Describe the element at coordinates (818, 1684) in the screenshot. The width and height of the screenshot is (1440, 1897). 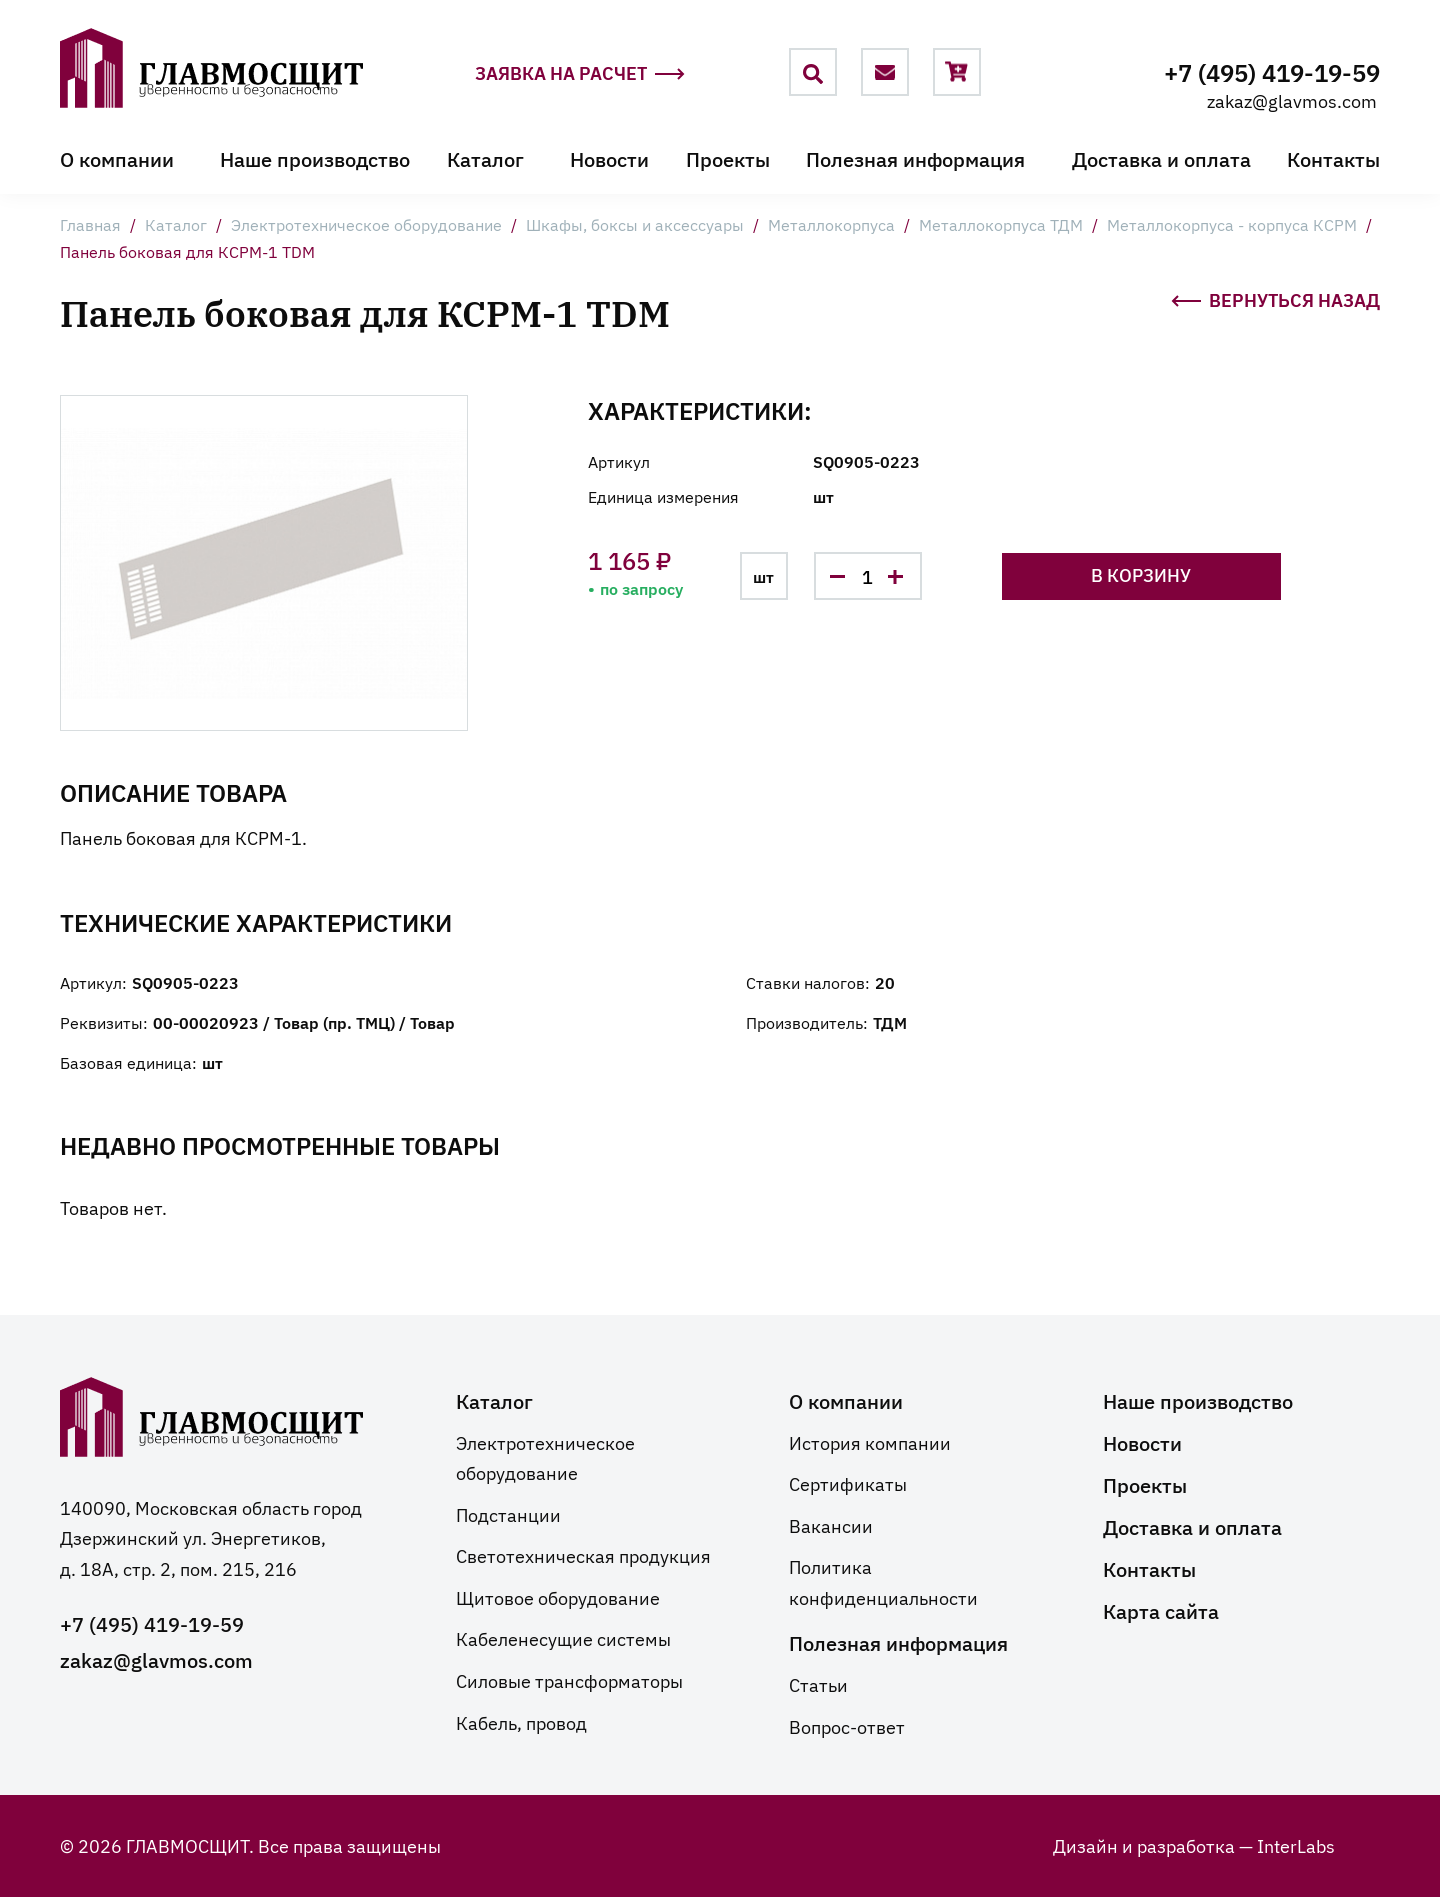
I see `Статьи` at that location.